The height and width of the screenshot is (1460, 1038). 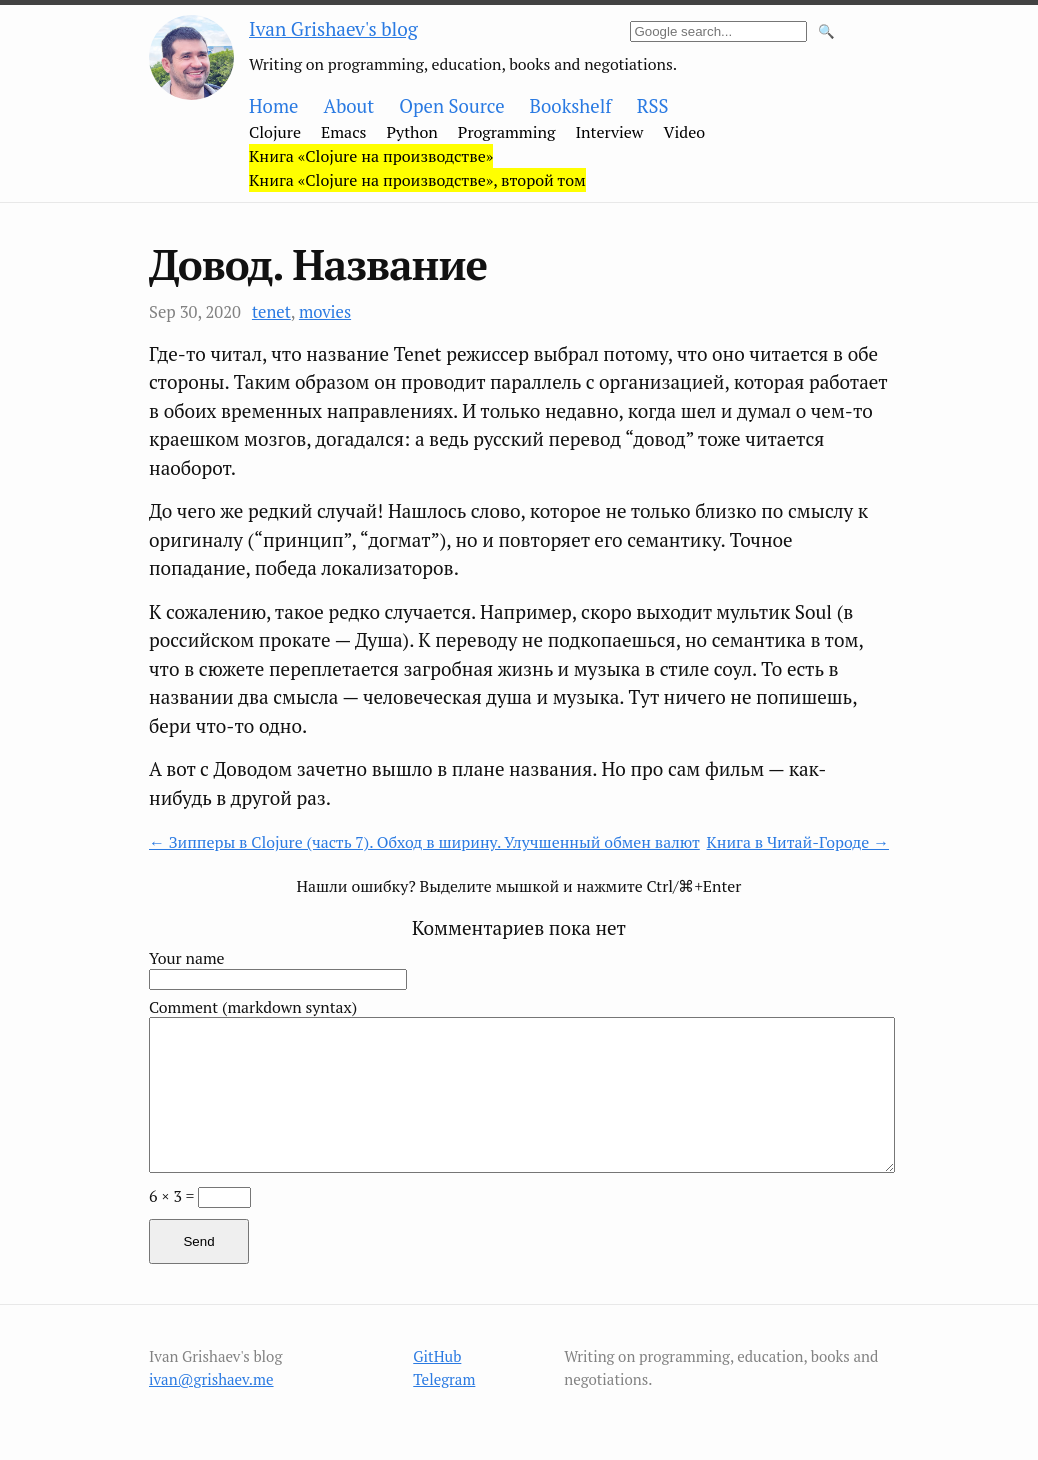 I want to click on Python, so click(x=412, y=132).